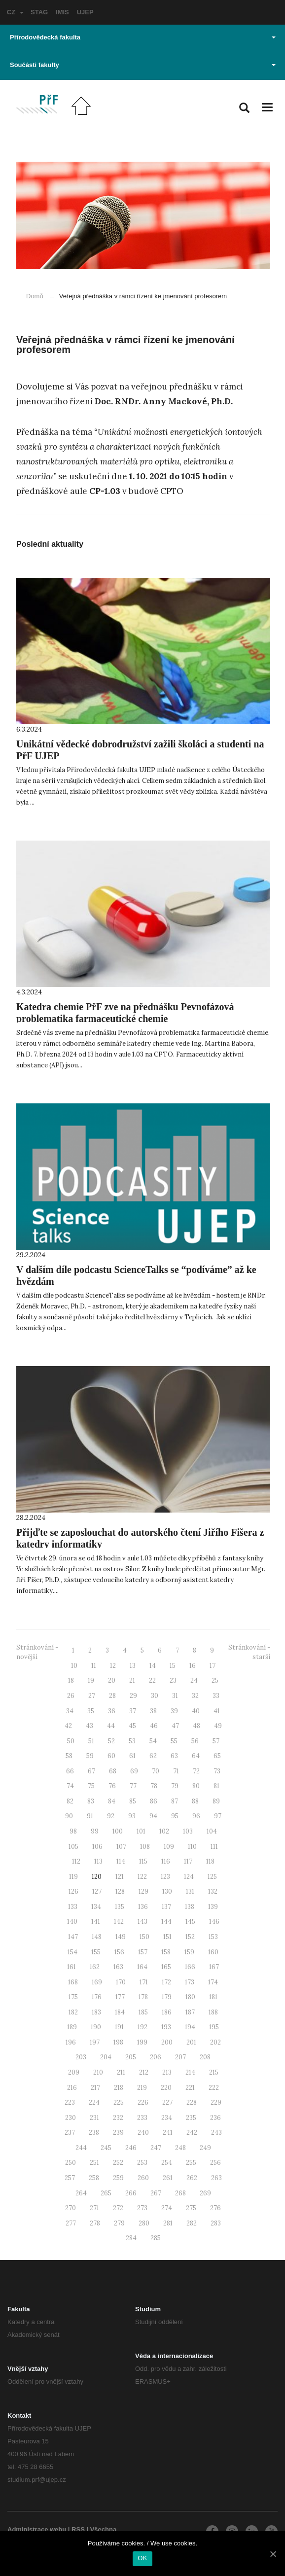  Describe the element at coordinates (96, 2012) in the screenshot. I see `183` at that location.